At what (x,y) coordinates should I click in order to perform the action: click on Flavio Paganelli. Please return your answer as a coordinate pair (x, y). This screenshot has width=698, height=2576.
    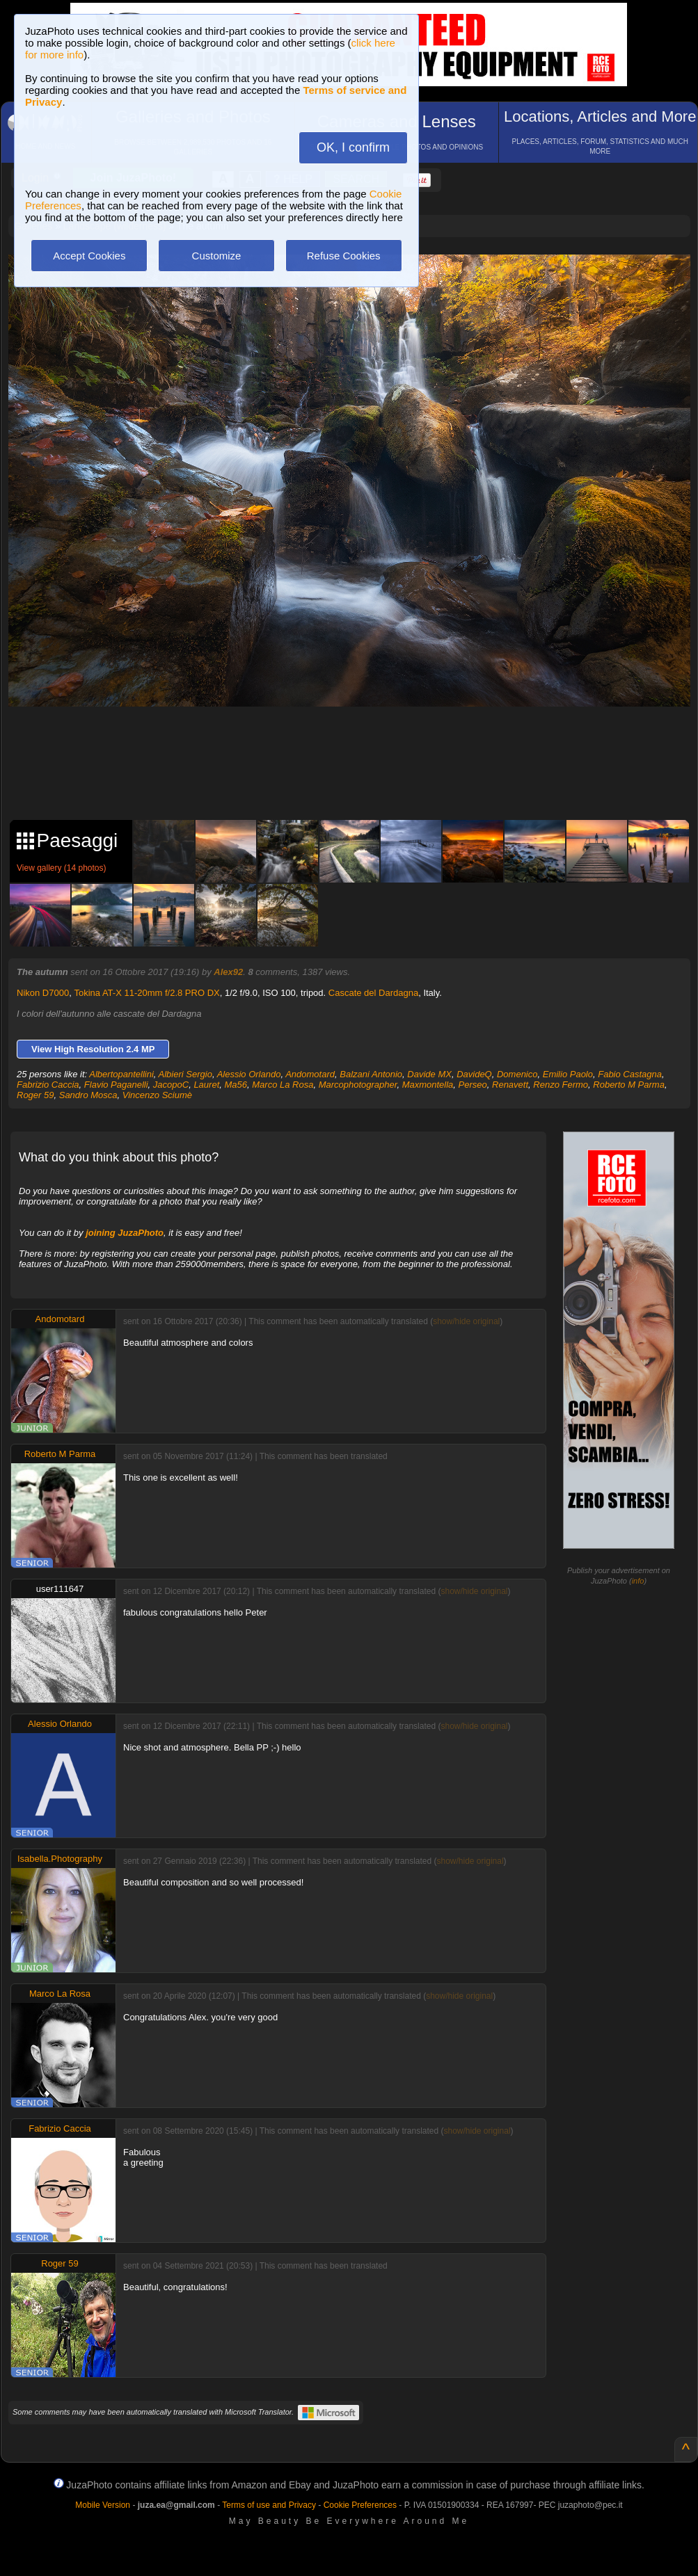
    Looking at the image, I should click on (116, 1084).